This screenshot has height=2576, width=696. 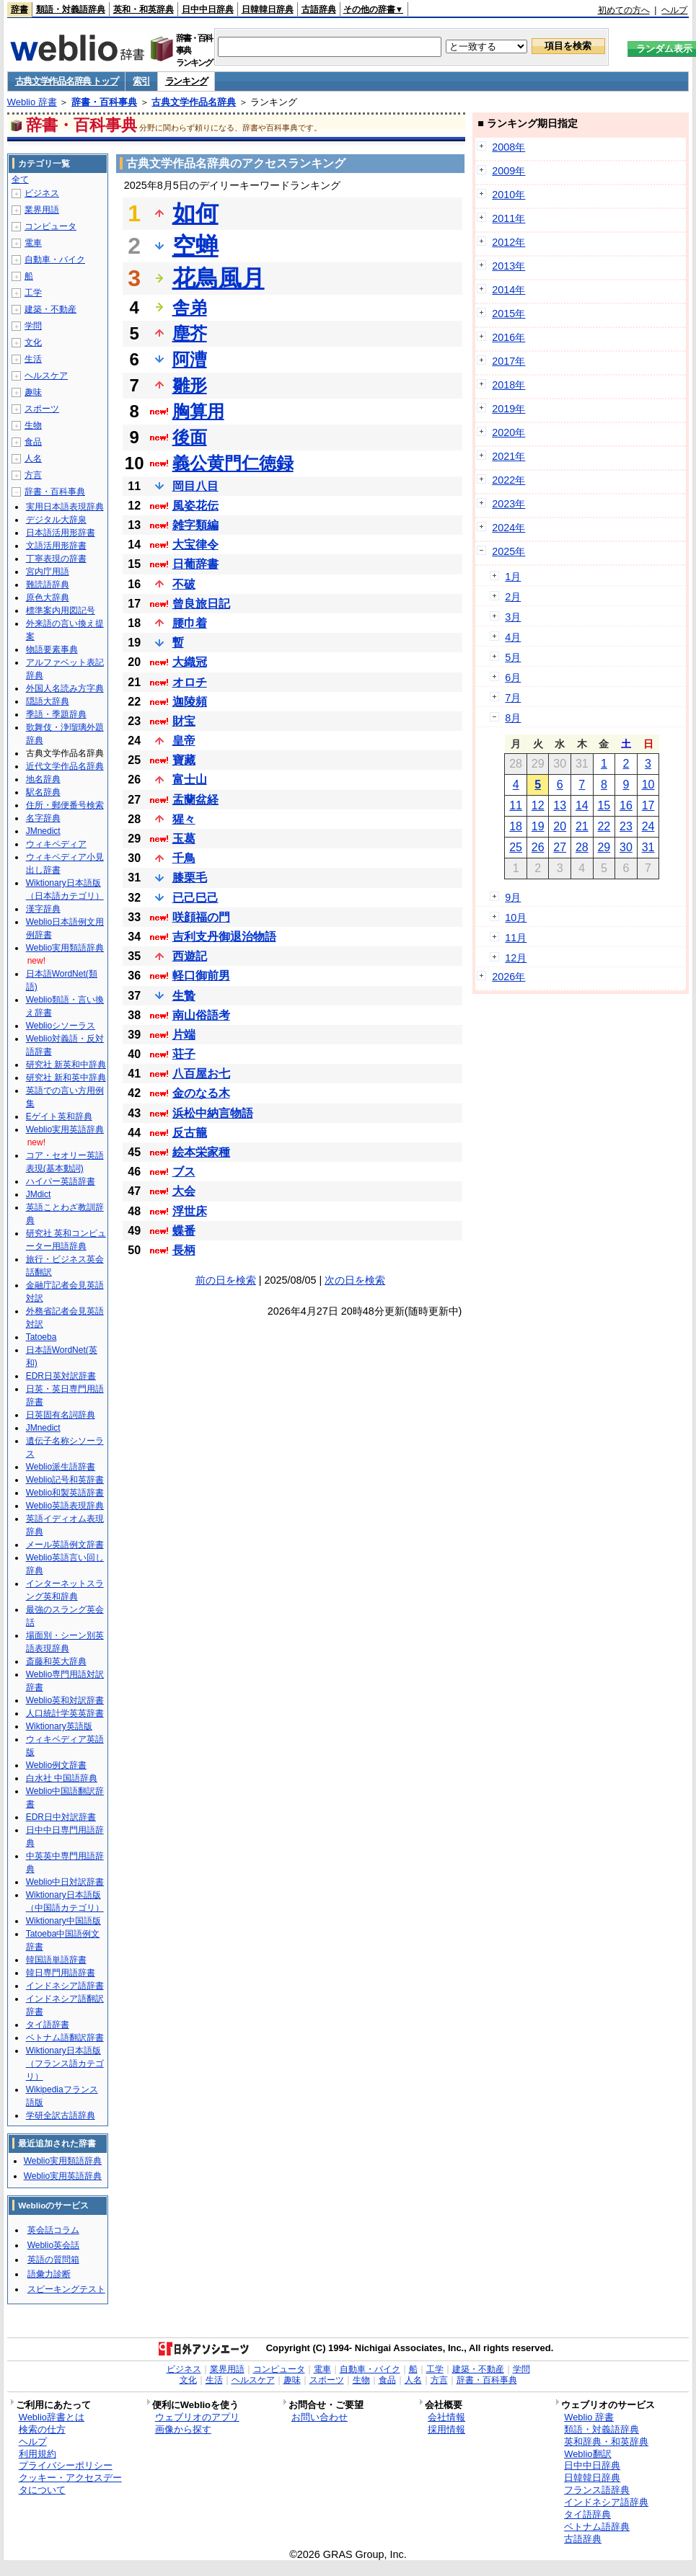 I want to click on Weblio和製英語辞書, so click(x=65, y=1493).